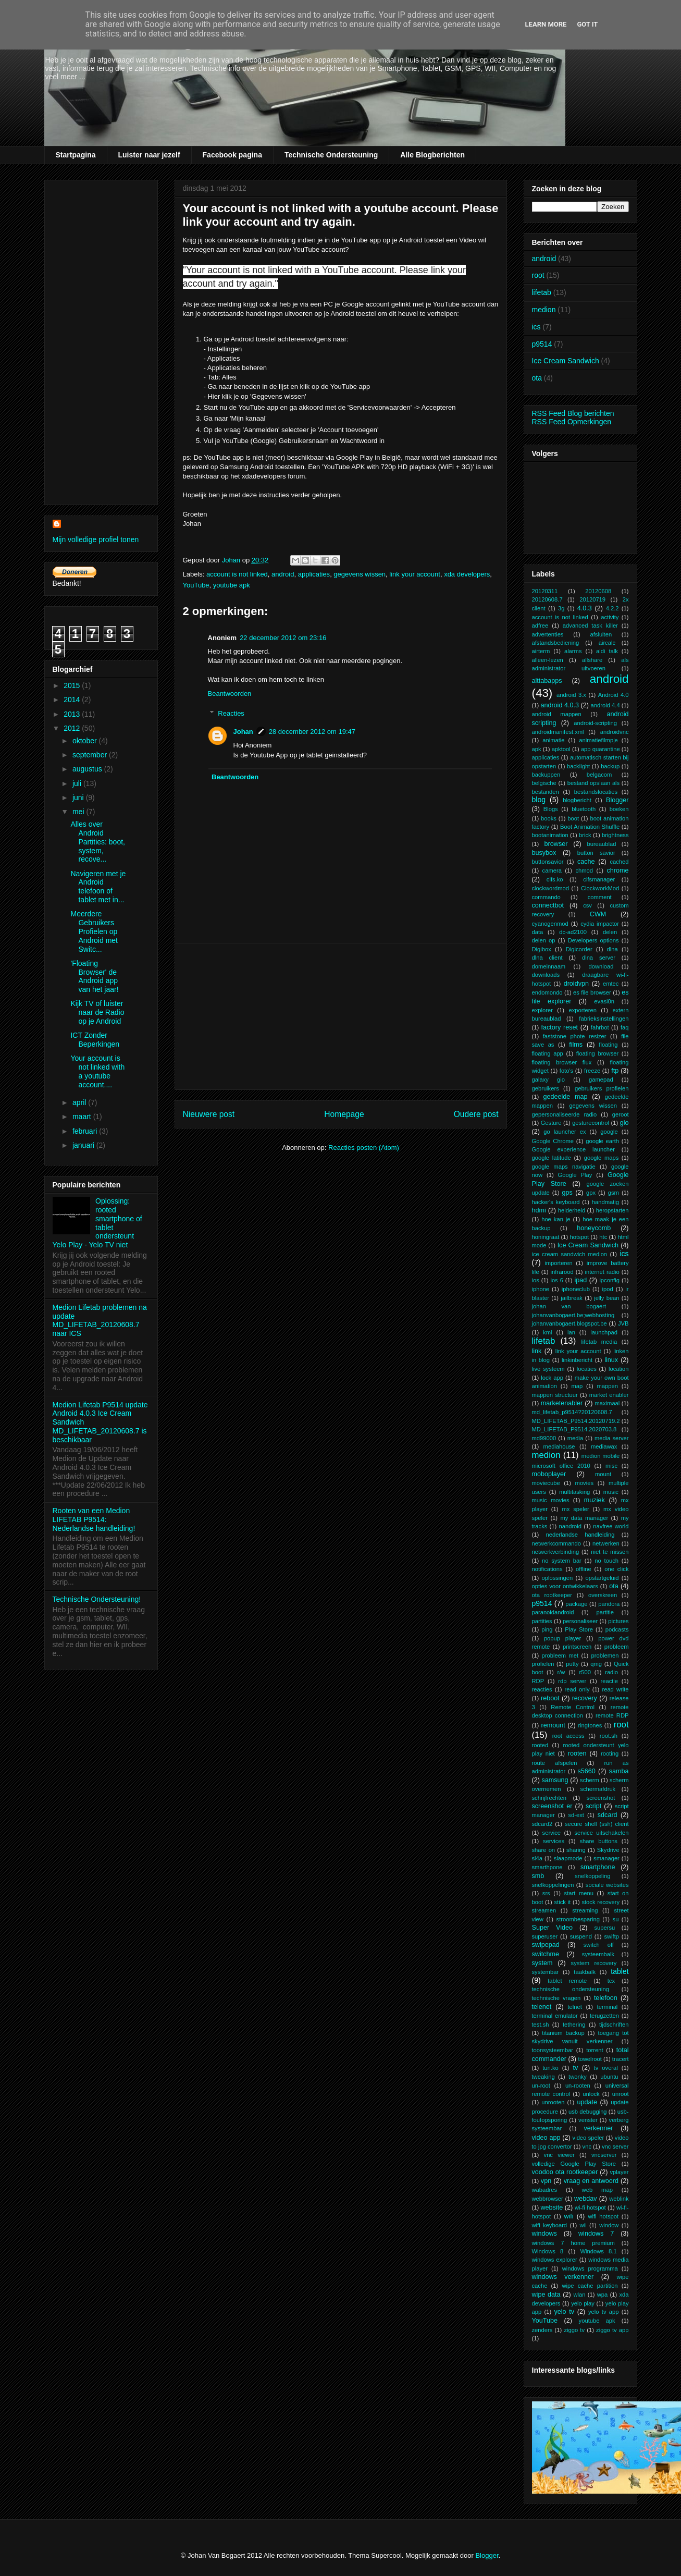 The height and width of the screenshot is (2576, 681). I want to click on ics, so click(536, 327).